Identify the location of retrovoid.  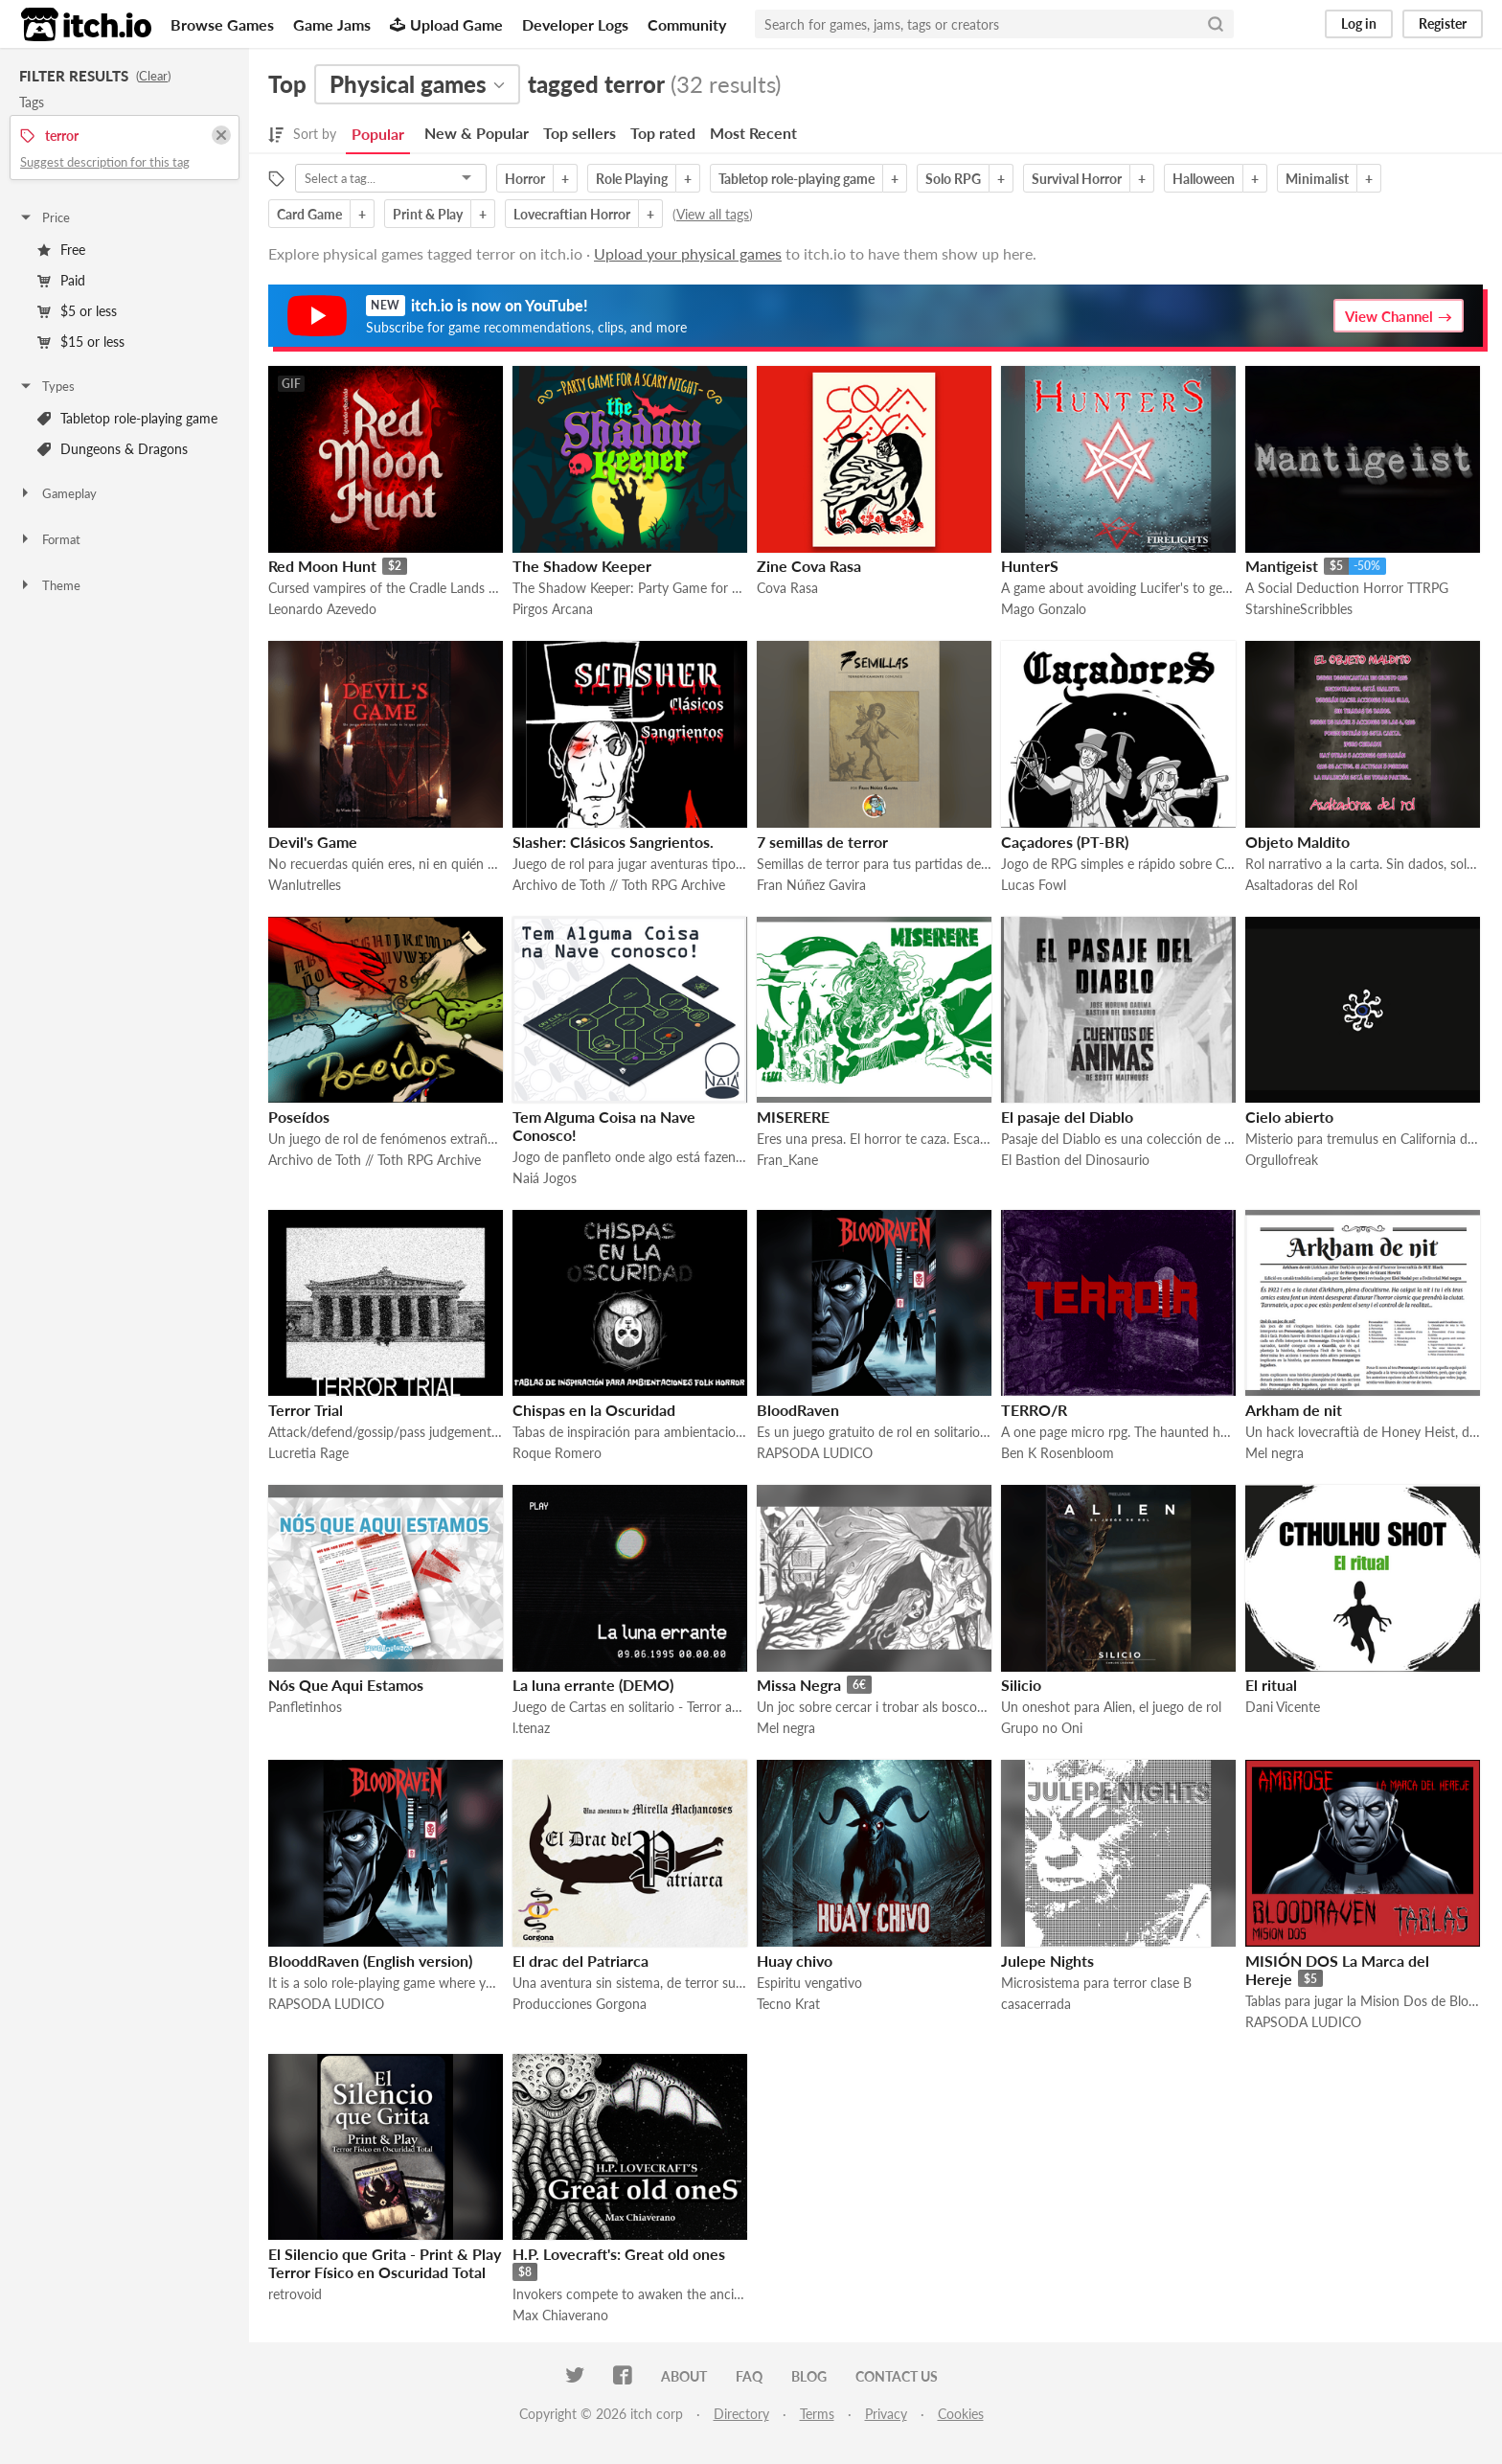
(295, 2294).